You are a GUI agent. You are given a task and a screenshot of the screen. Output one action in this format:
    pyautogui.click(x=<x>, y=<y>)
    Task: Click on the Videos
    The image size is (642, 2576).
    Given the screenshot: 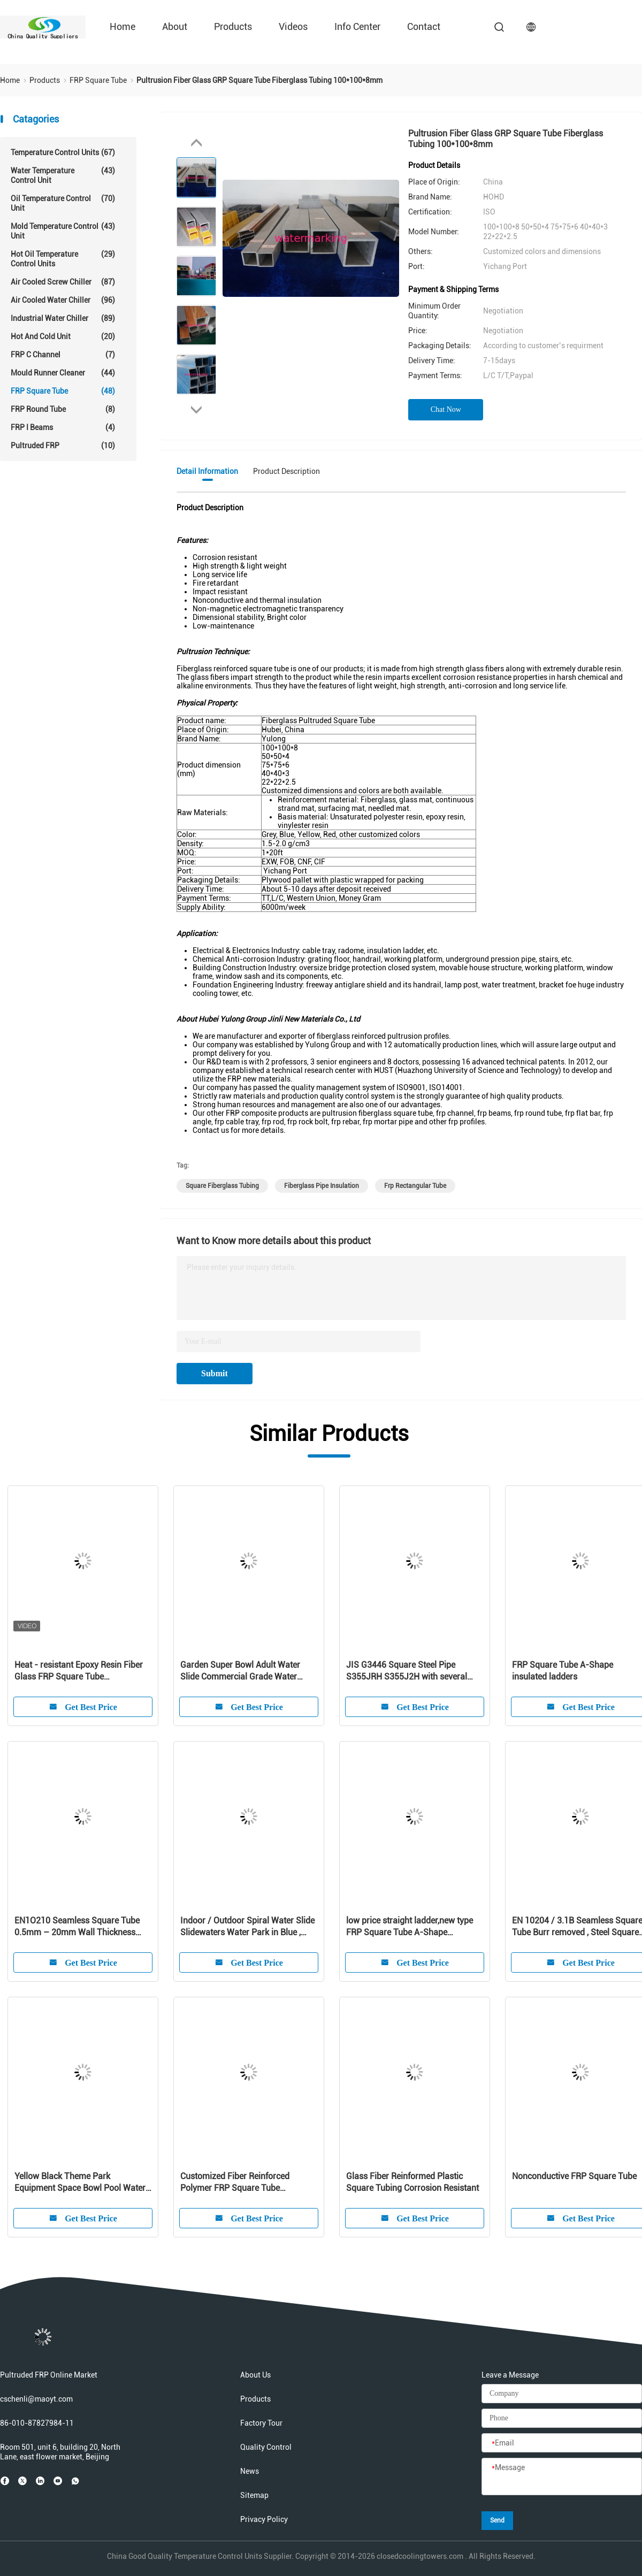 What is the action you would take?
    pyautogui.click(x=293, y=26)
    